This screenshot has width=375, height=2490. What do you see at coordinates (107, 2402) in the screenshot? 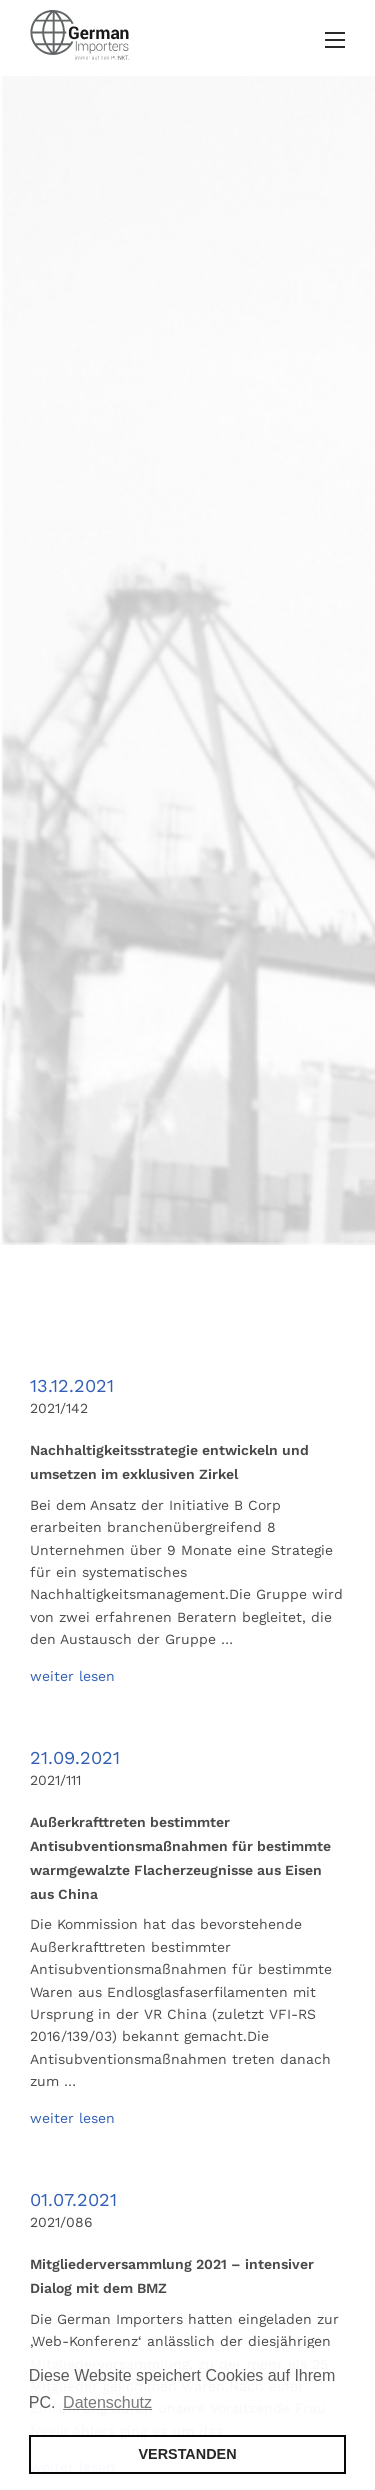
I see `Datenschutz [button]` at bounding box center [107, 2402].